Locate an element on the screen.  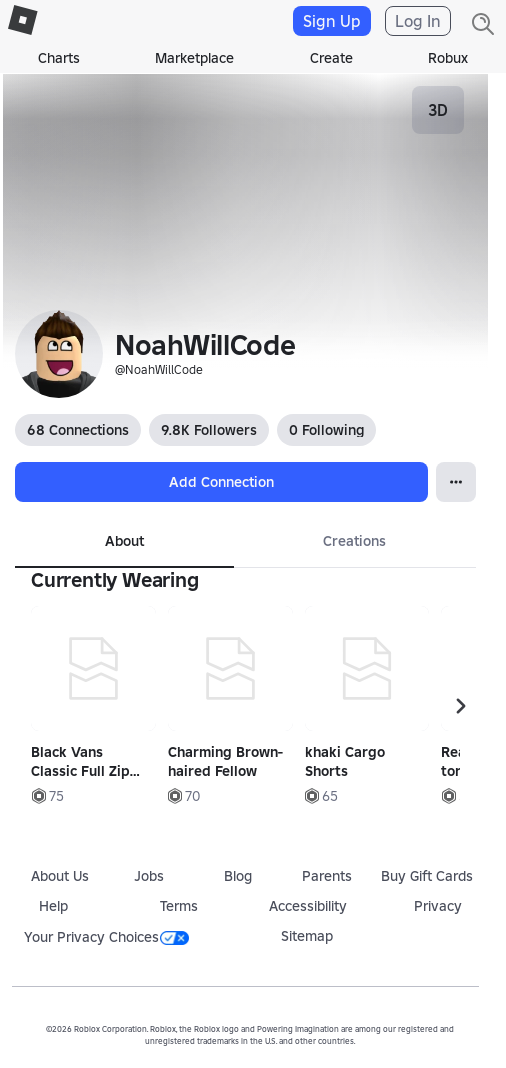
Buy Gift Cards is located at coordinates (427, 876).